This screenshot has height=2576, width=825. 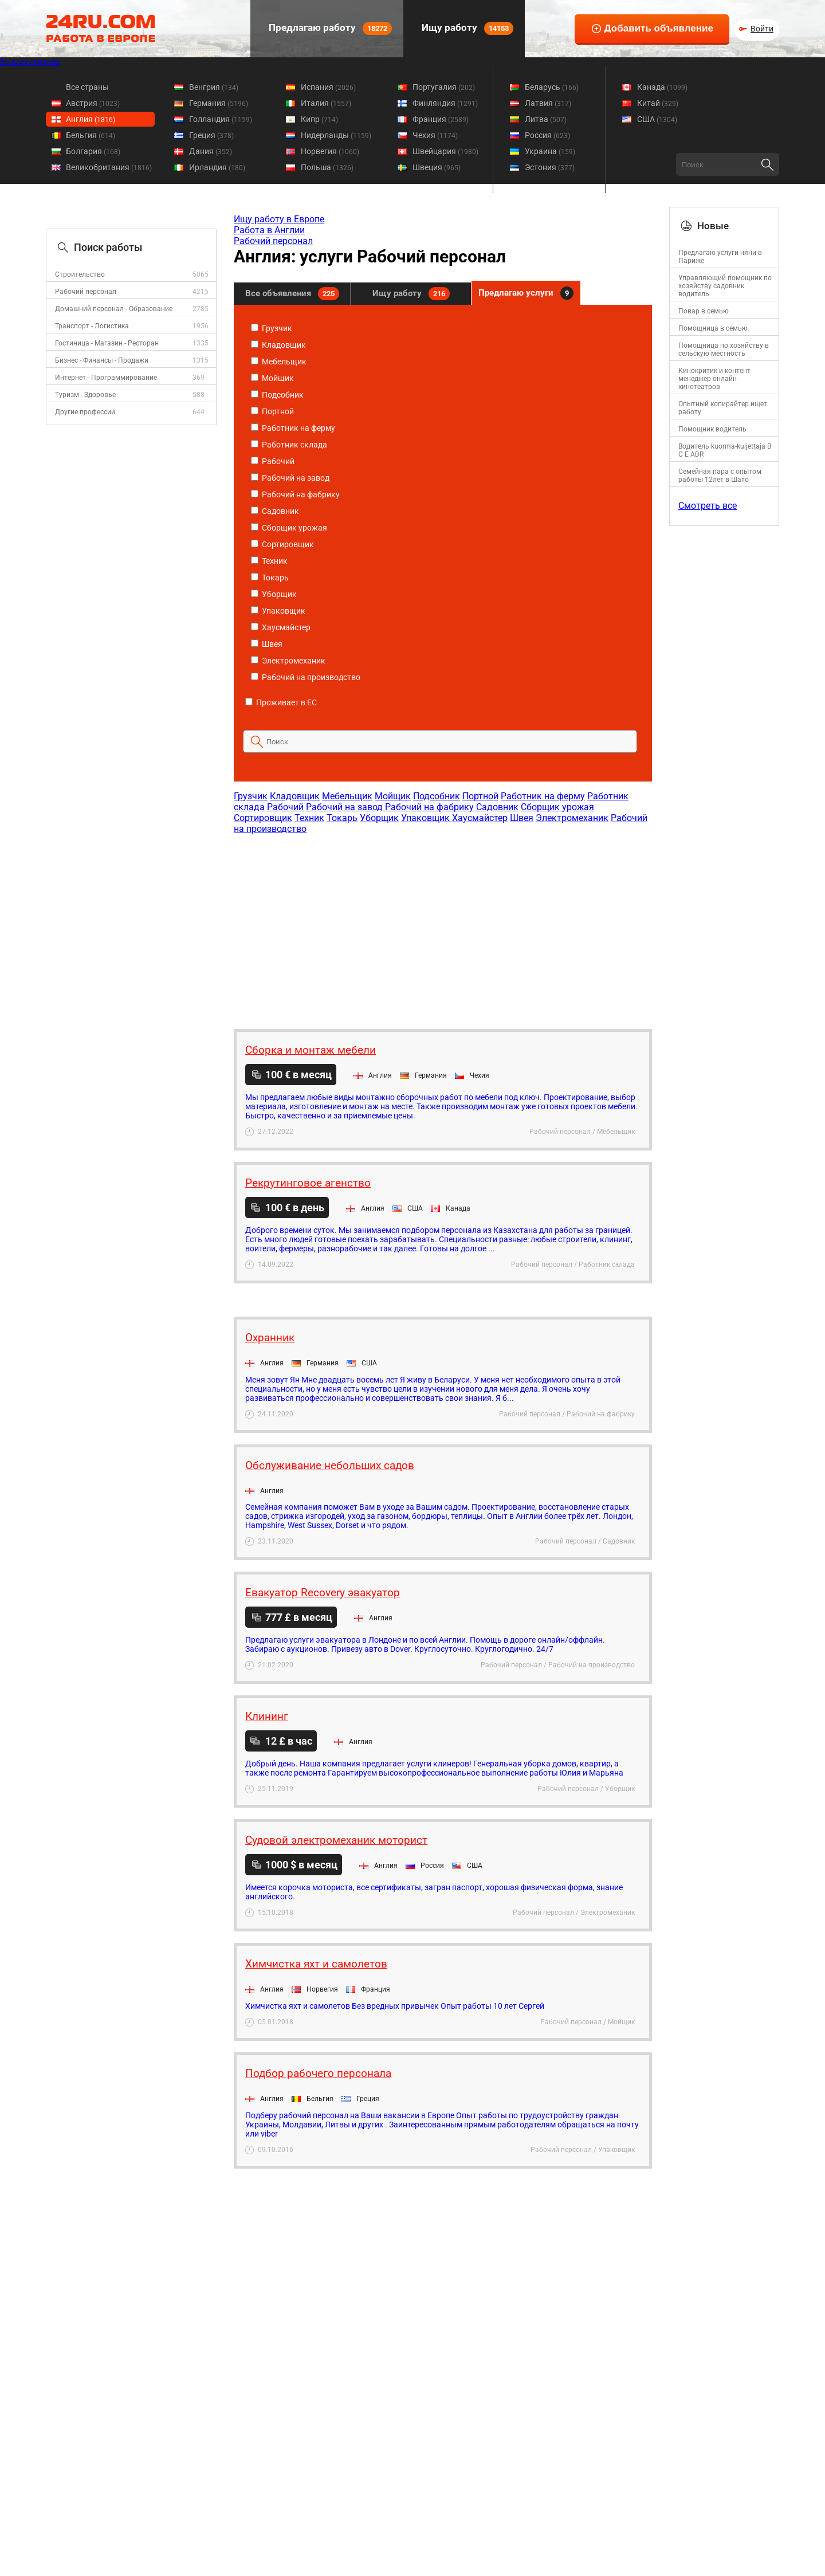 I want to click on Войти, so click(x=762, y=28).